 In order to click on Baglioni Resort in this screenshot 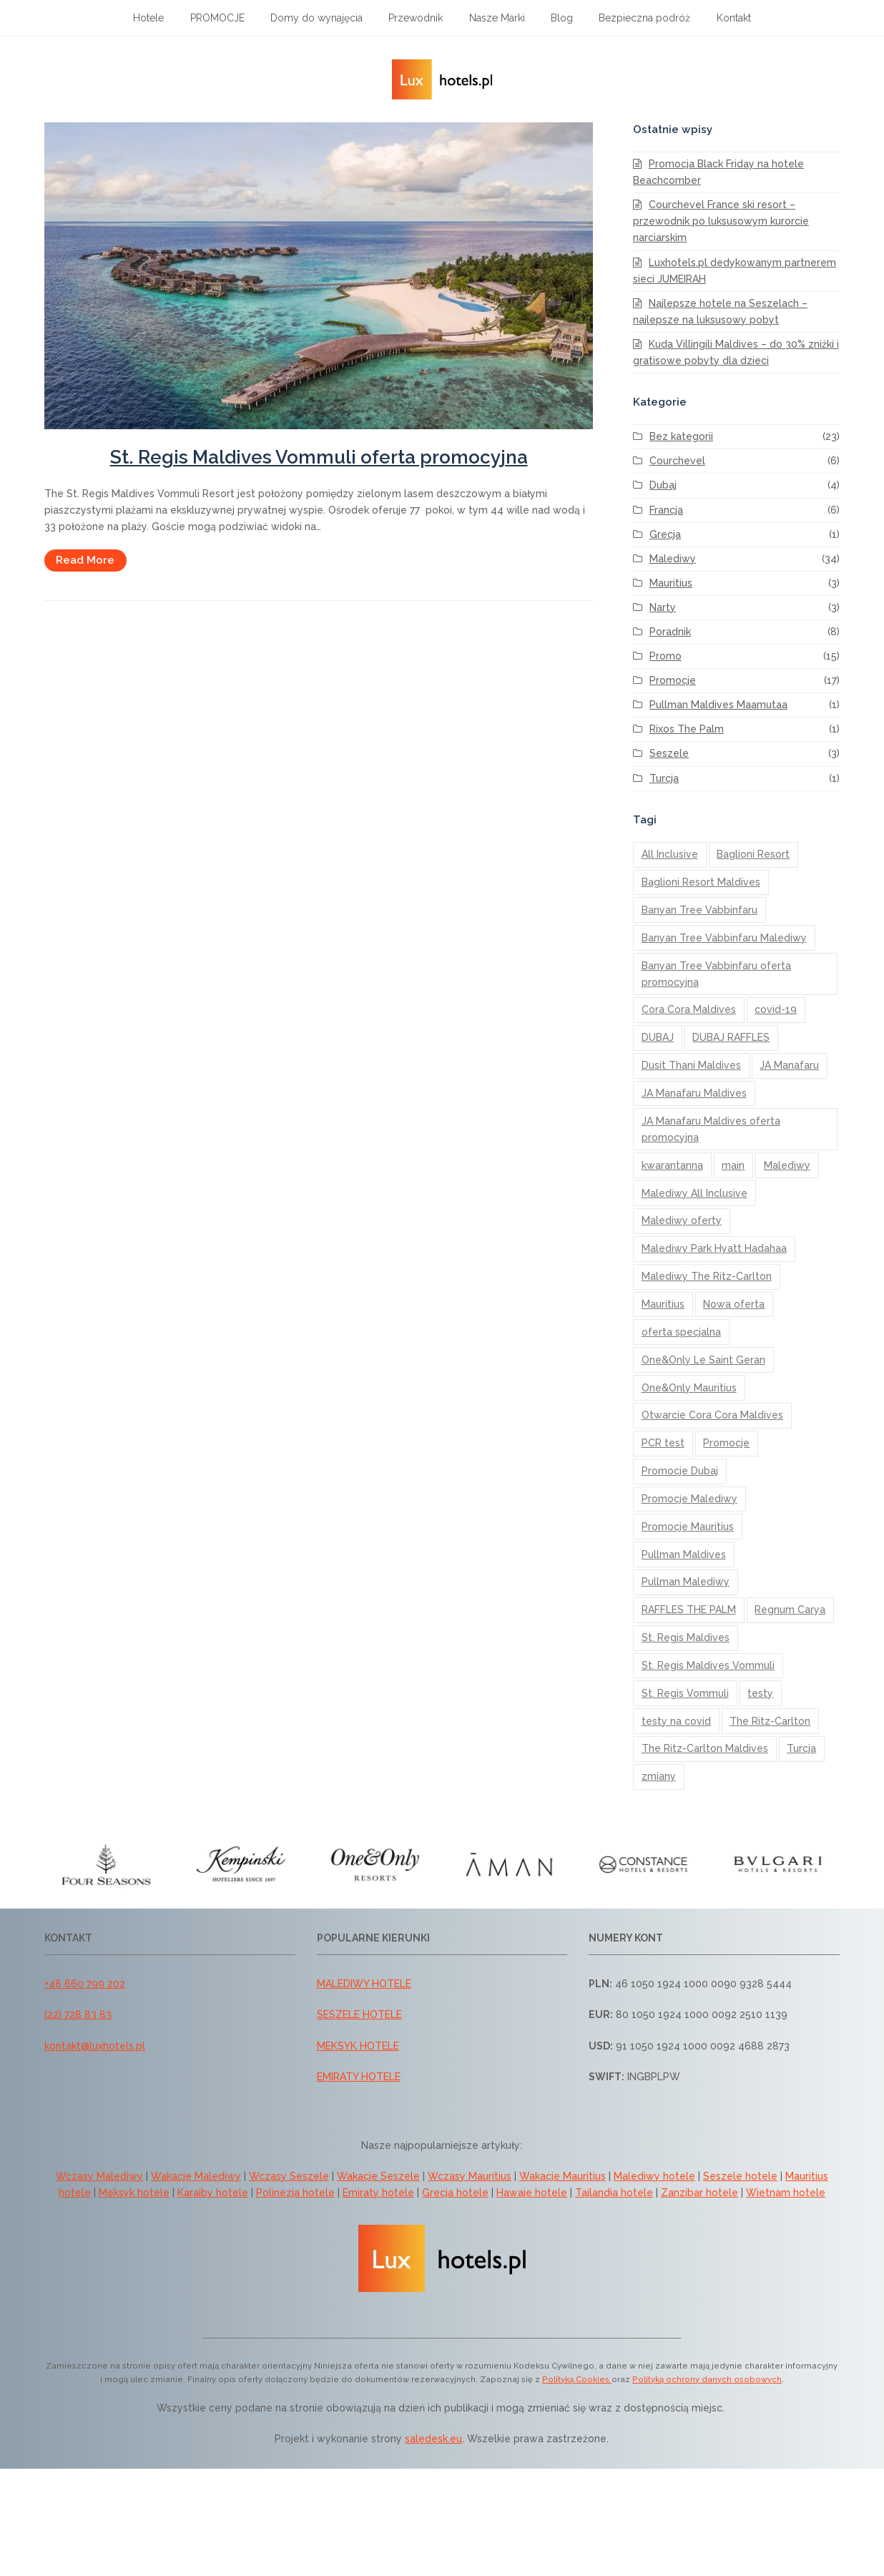, I will do `click(753, 854)`.